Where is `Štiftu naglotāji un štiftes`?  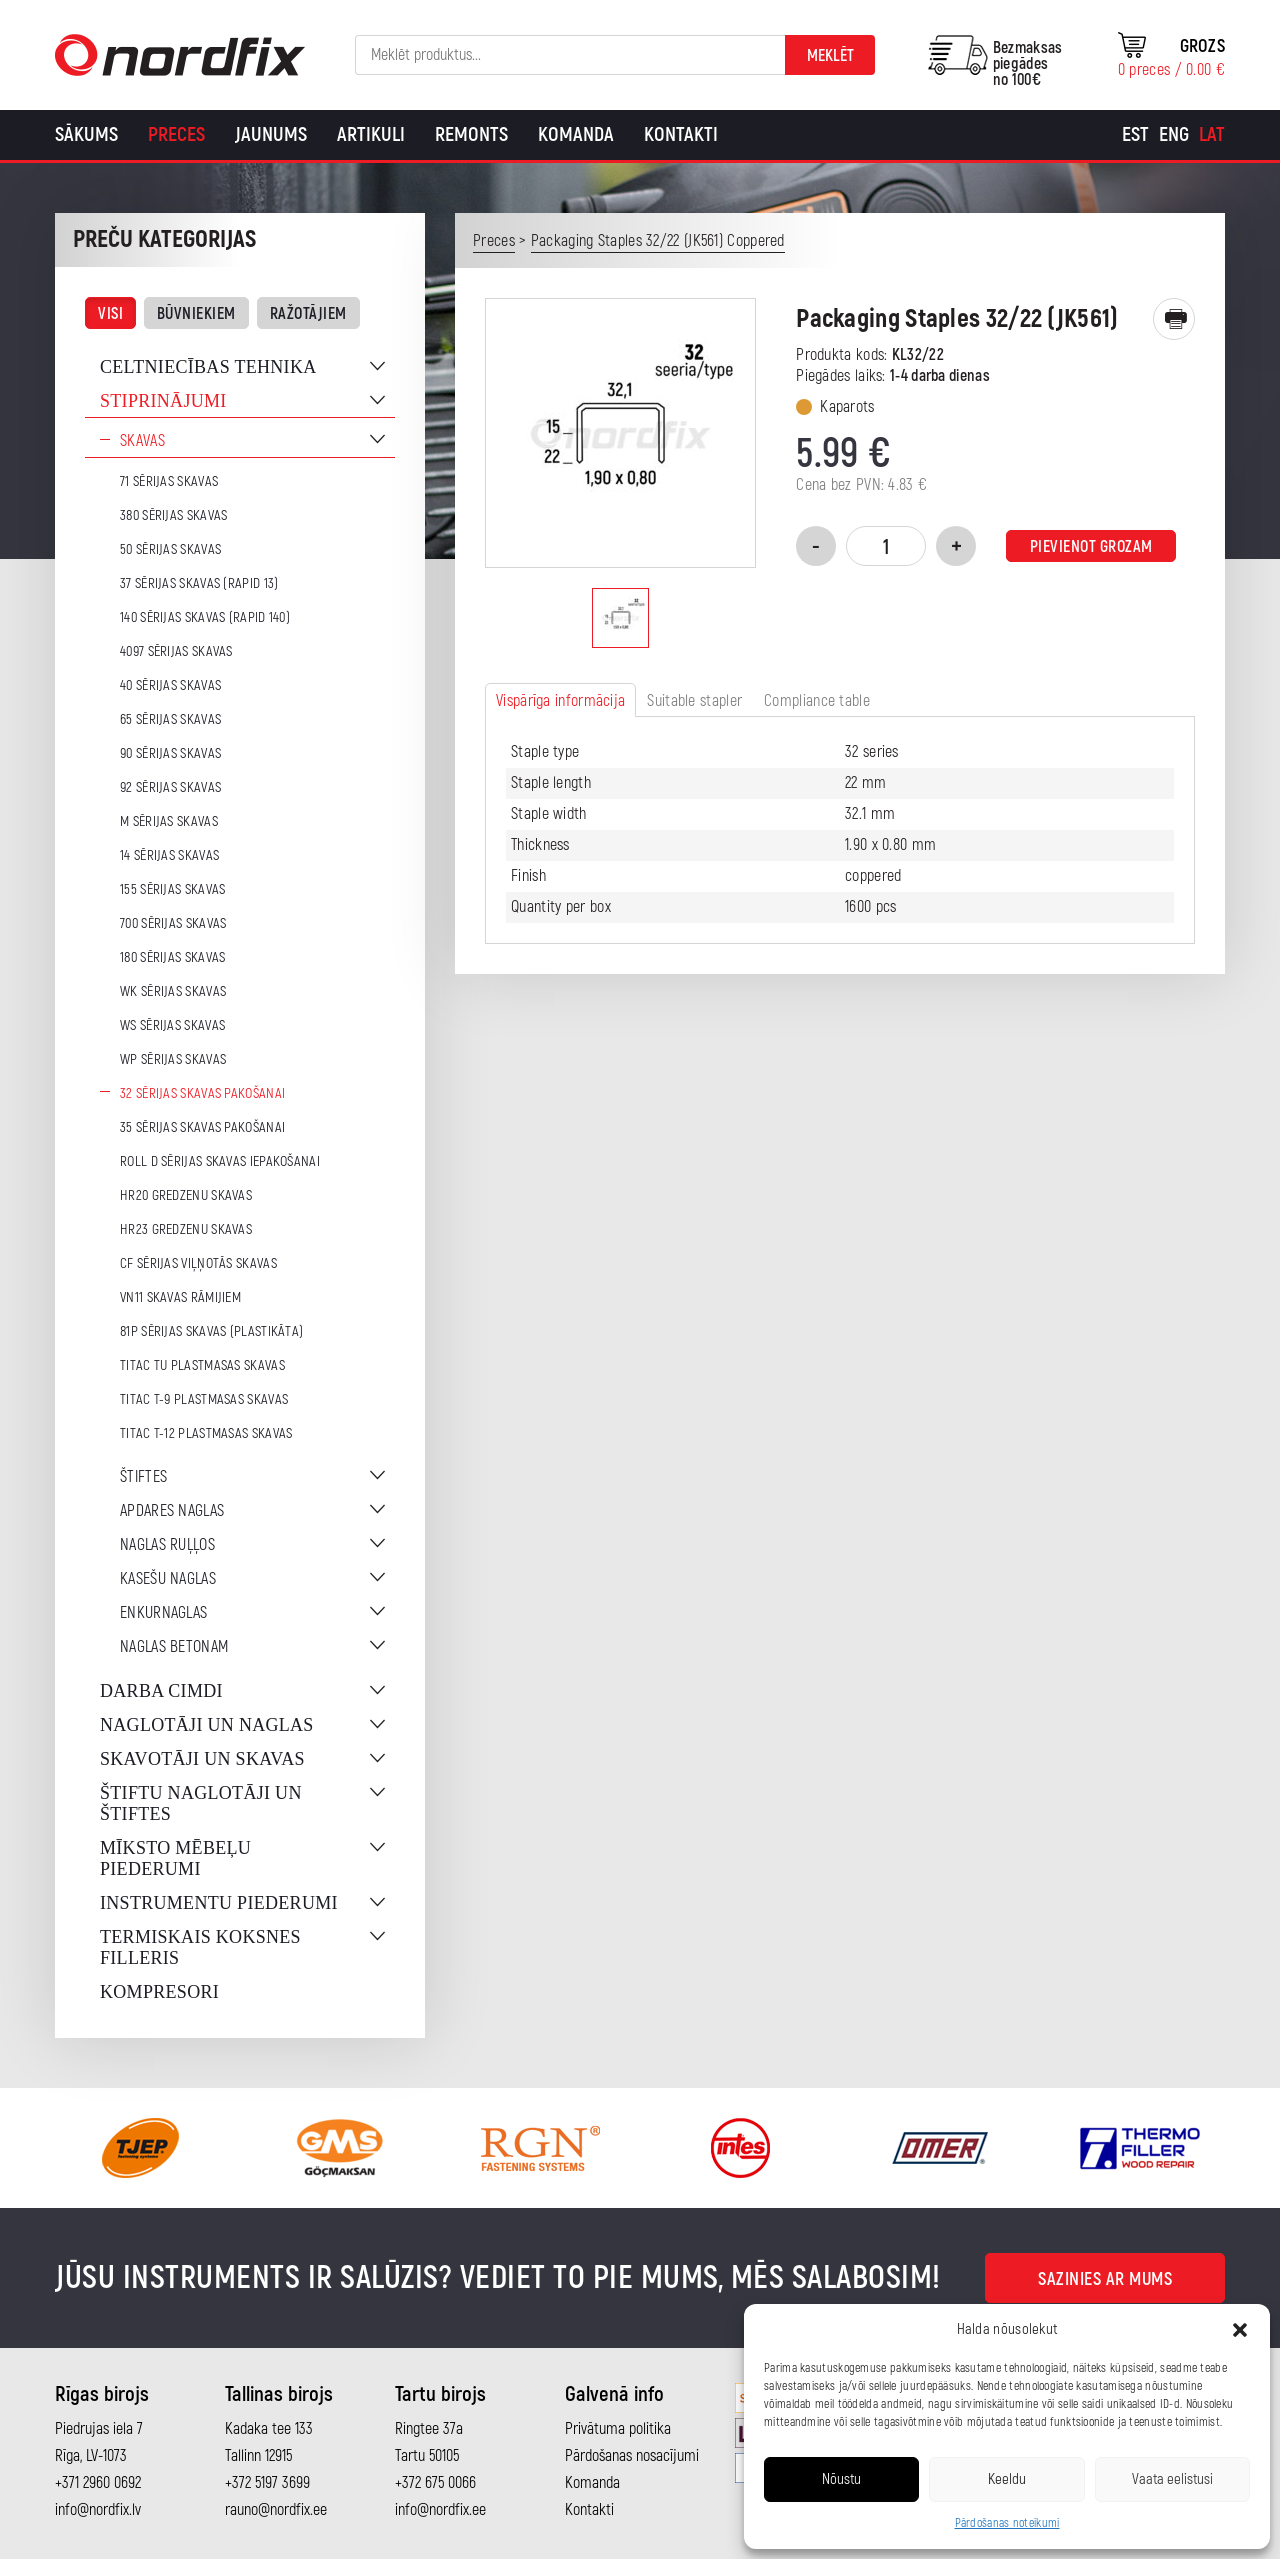 Štiftu naglotāji un štiftes is located at coordinates (201, 1803).